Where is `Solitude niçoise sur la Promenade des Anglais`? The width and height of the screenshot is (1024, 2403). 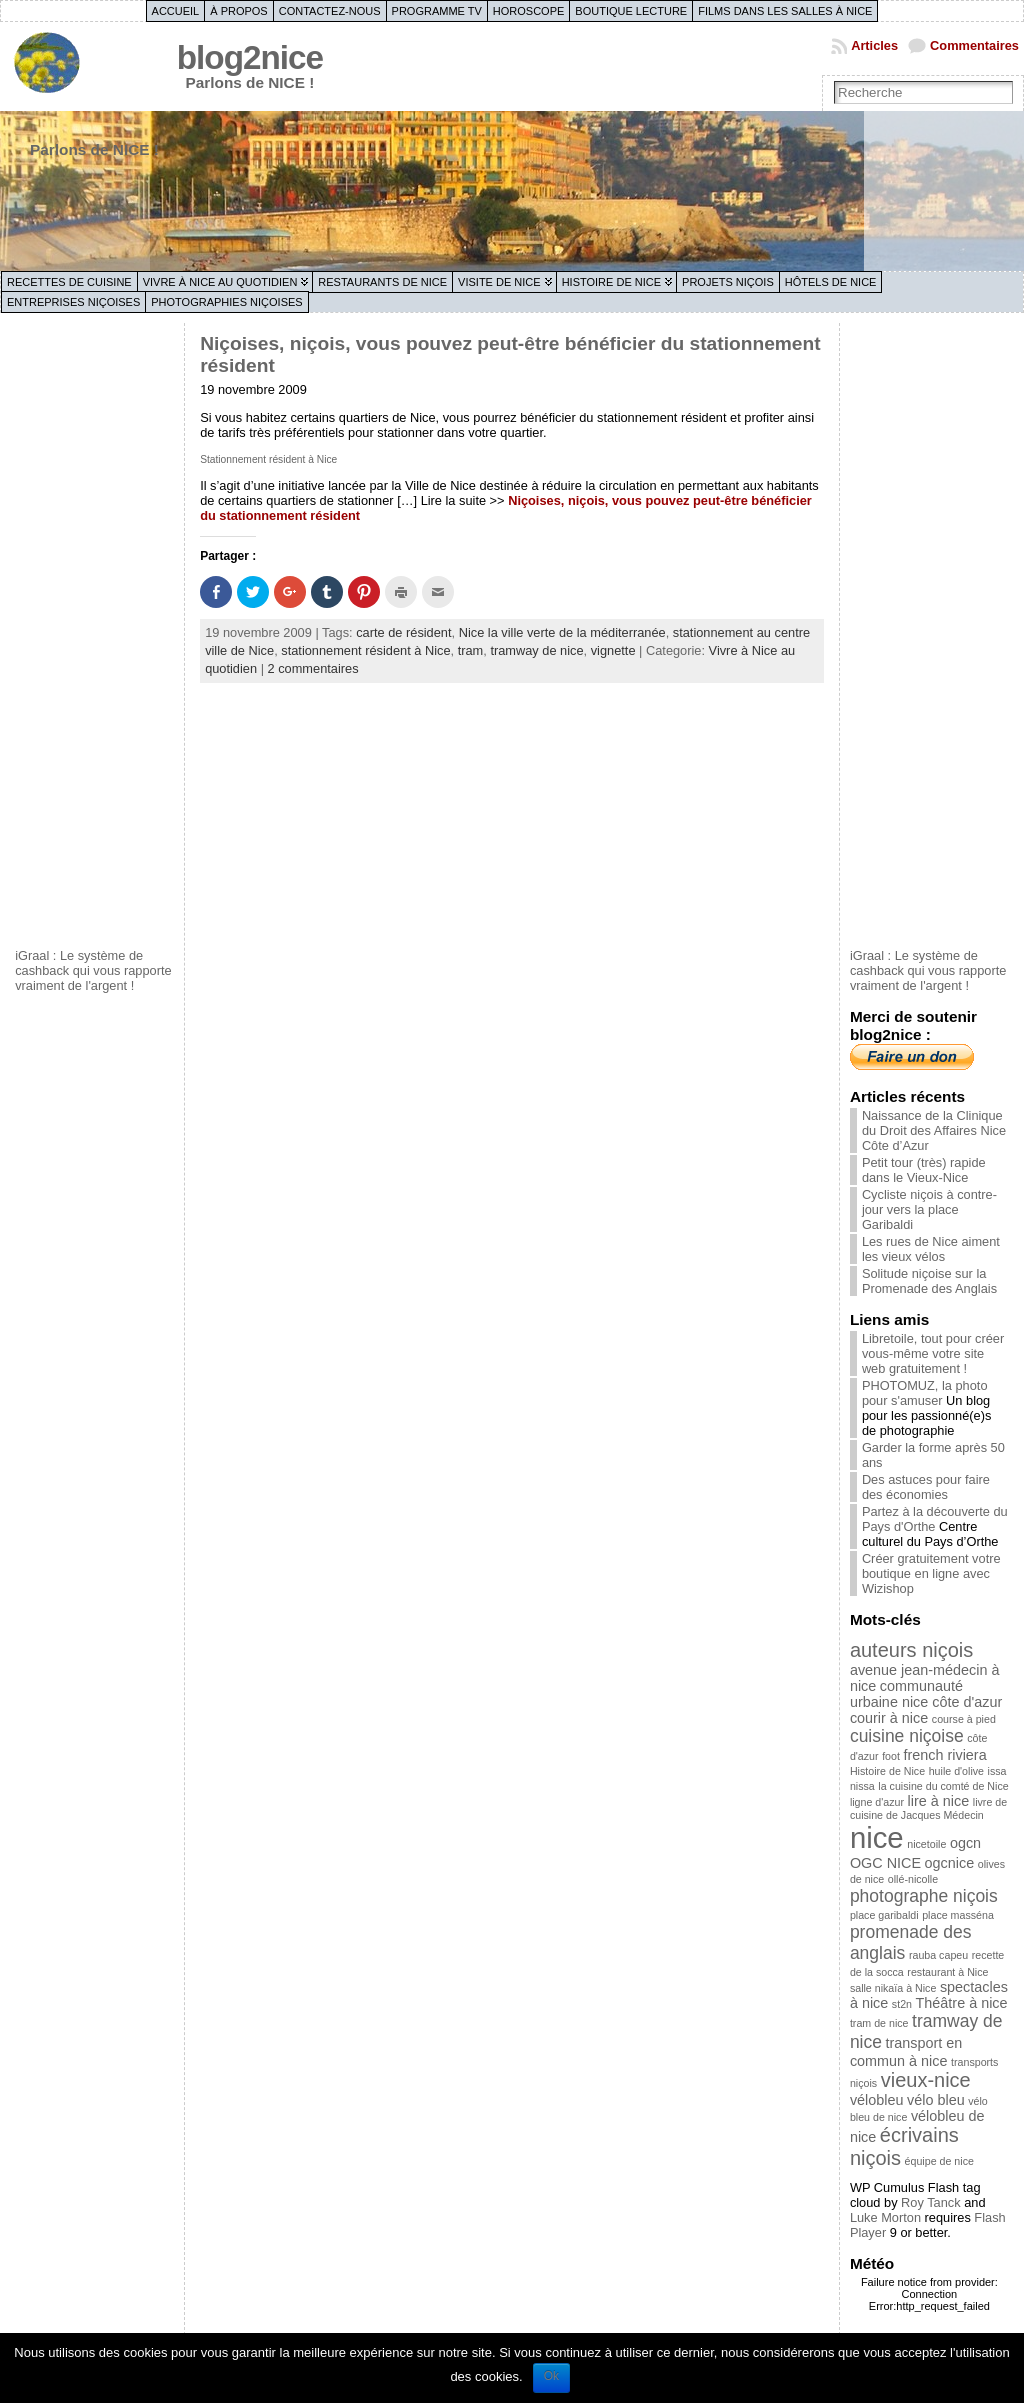 Solitude niçoise sur la Promenade des Anglais is located at coordinates (929, 1281).